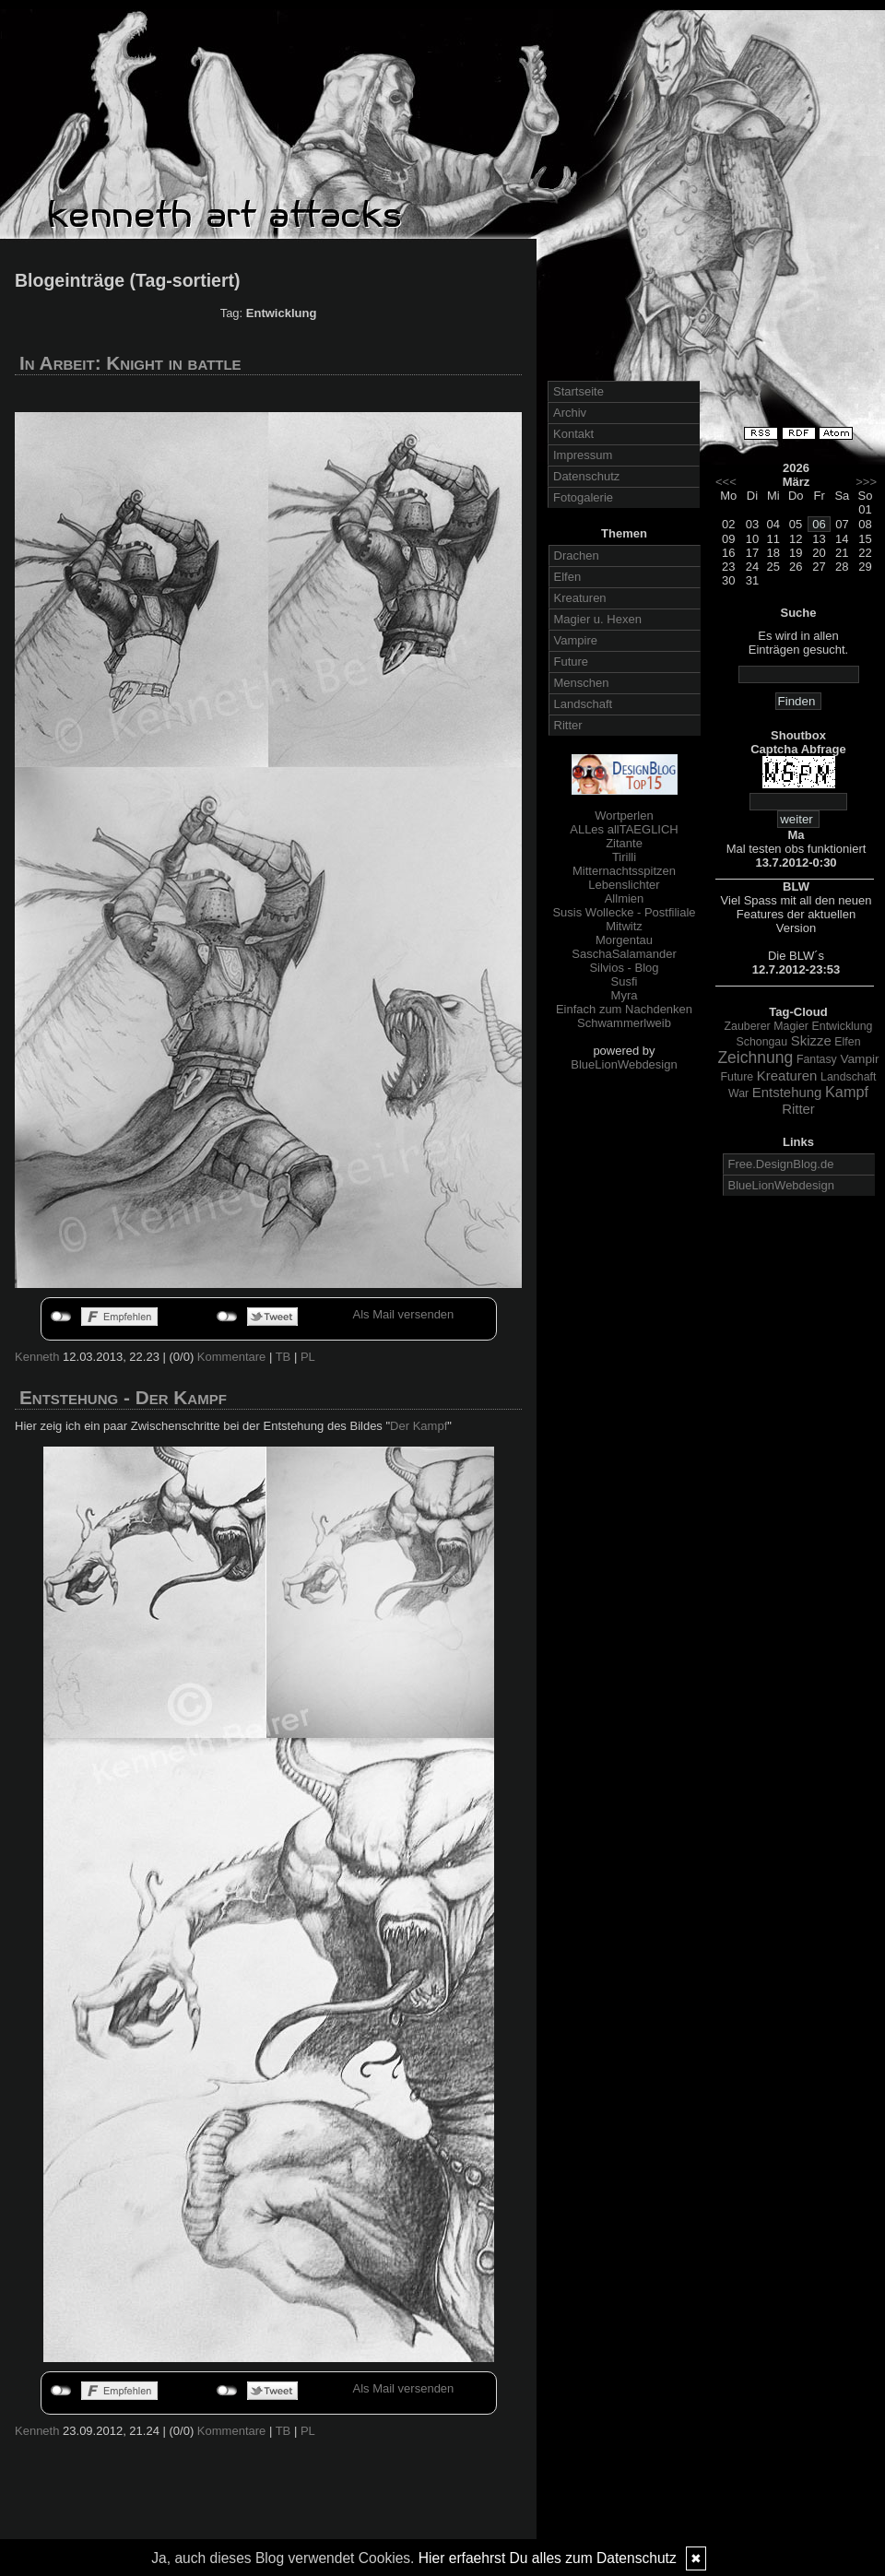 This screenshot has height=2576, width=885. What do you see at coordinates (624, 1064) in the screenshot?
I see `BlueLionWebdesign` at bounding box center [624, 1064].